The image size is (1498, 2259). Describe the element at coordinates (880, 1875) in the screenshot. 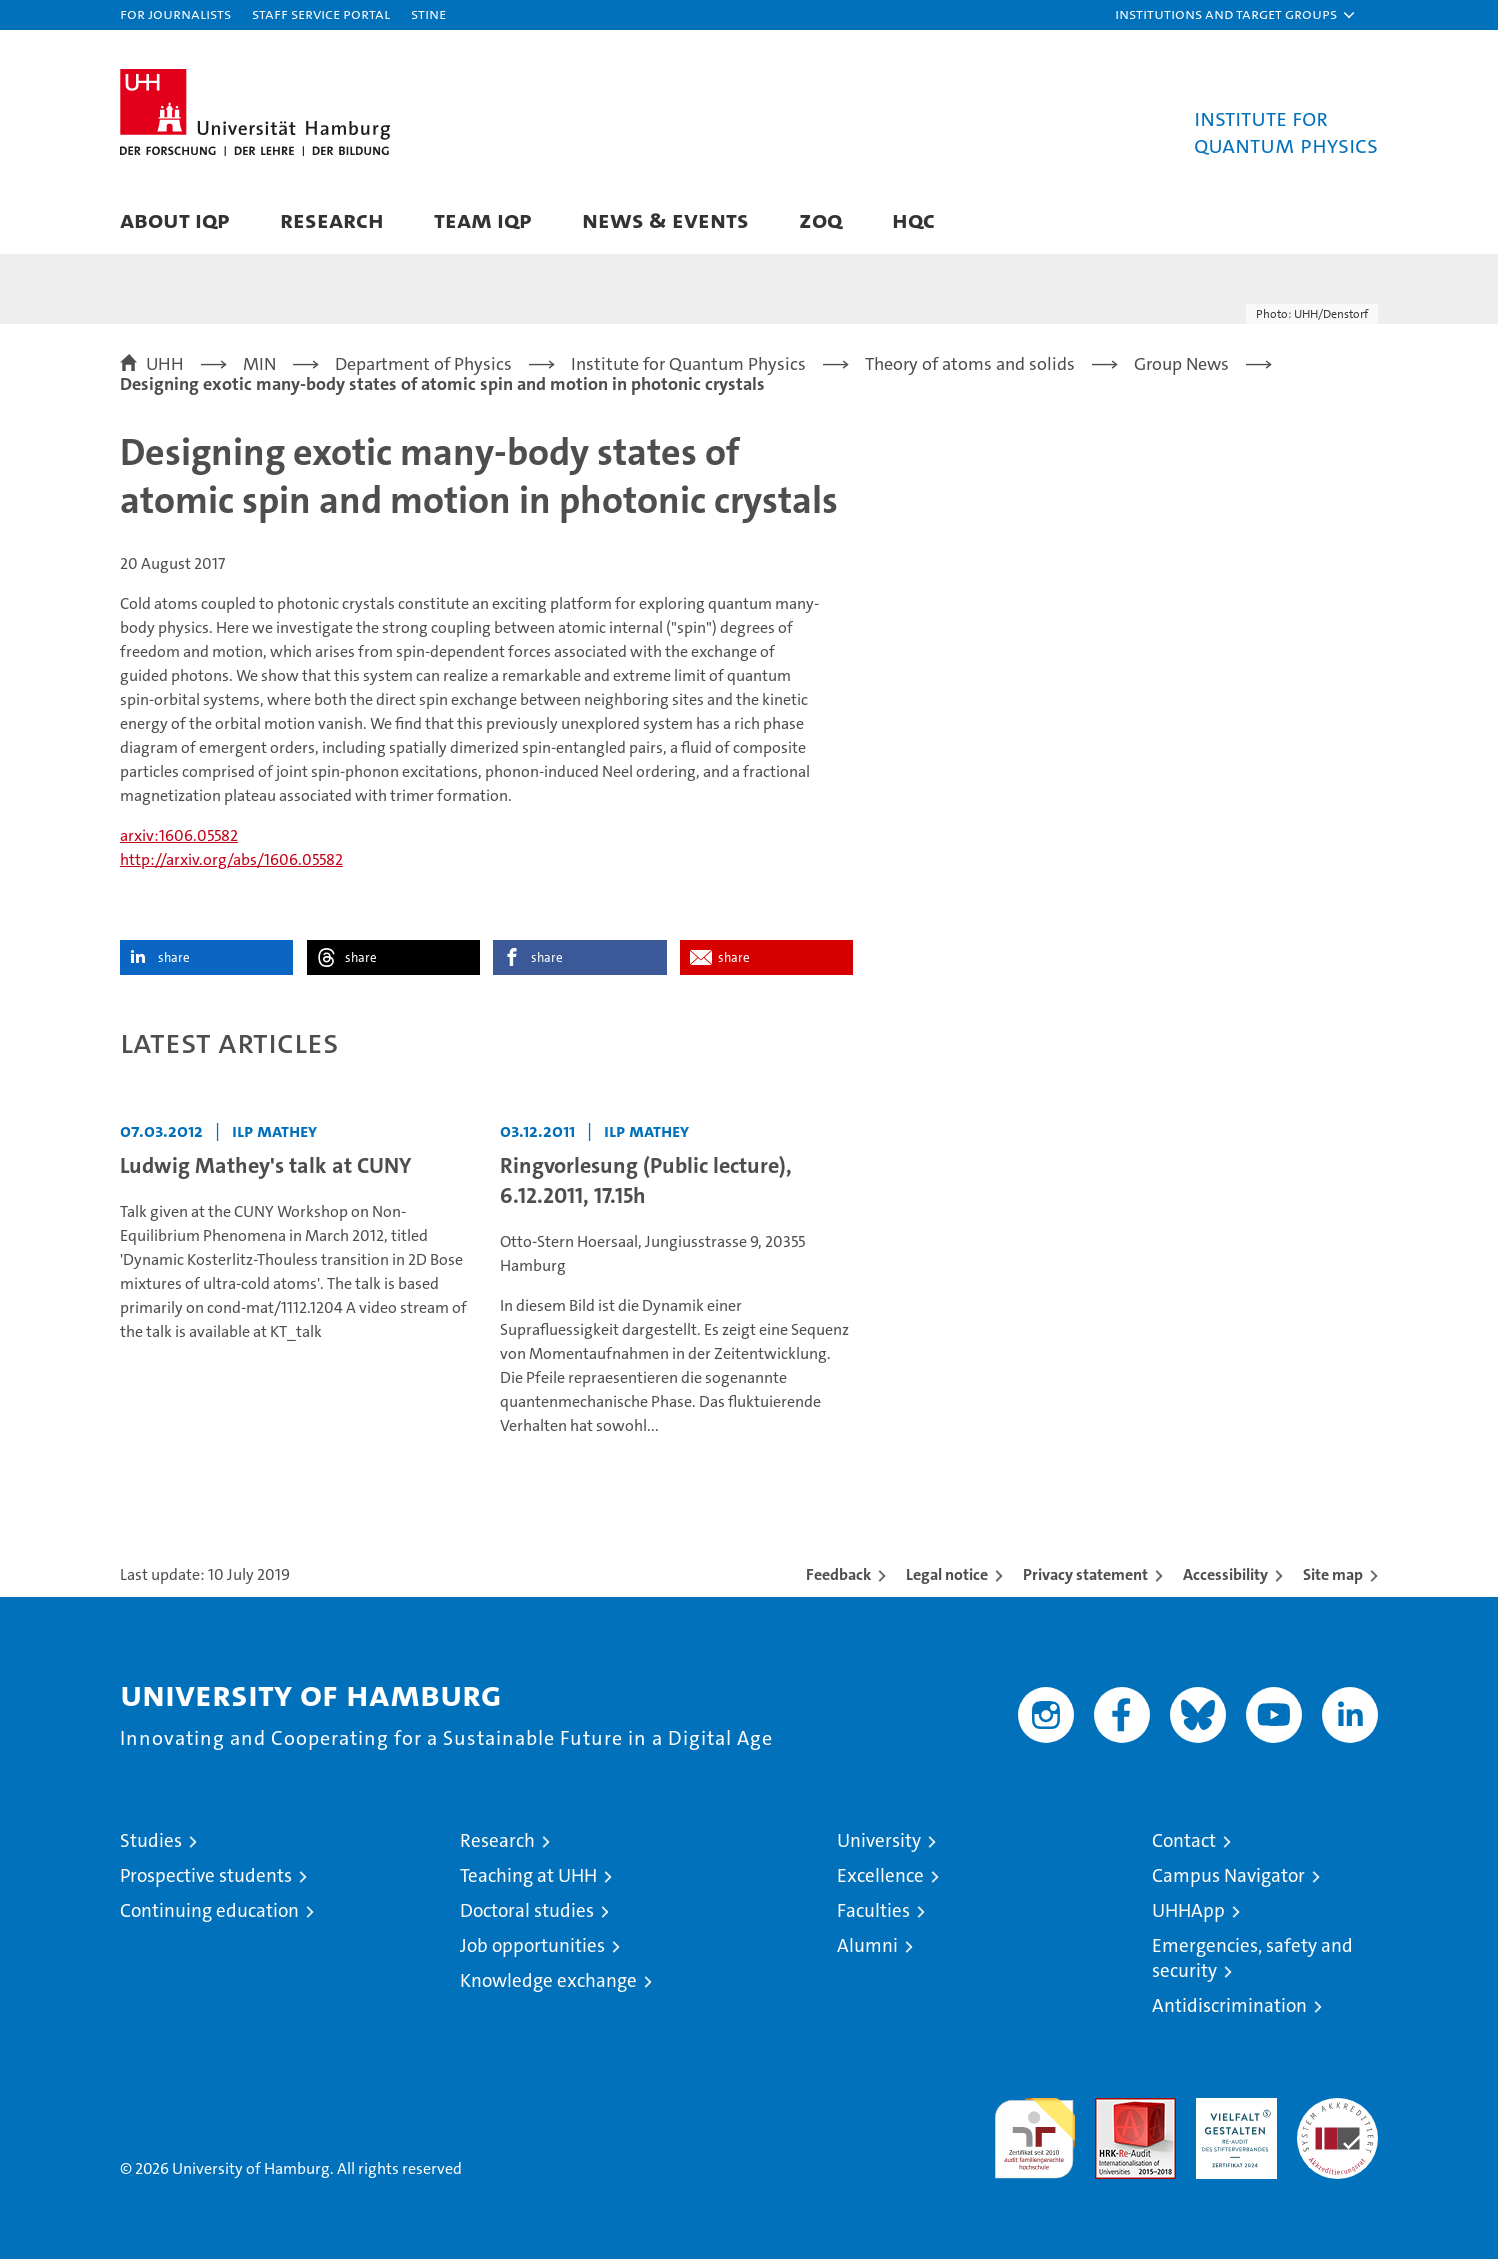

I see `Excellence` at that location.